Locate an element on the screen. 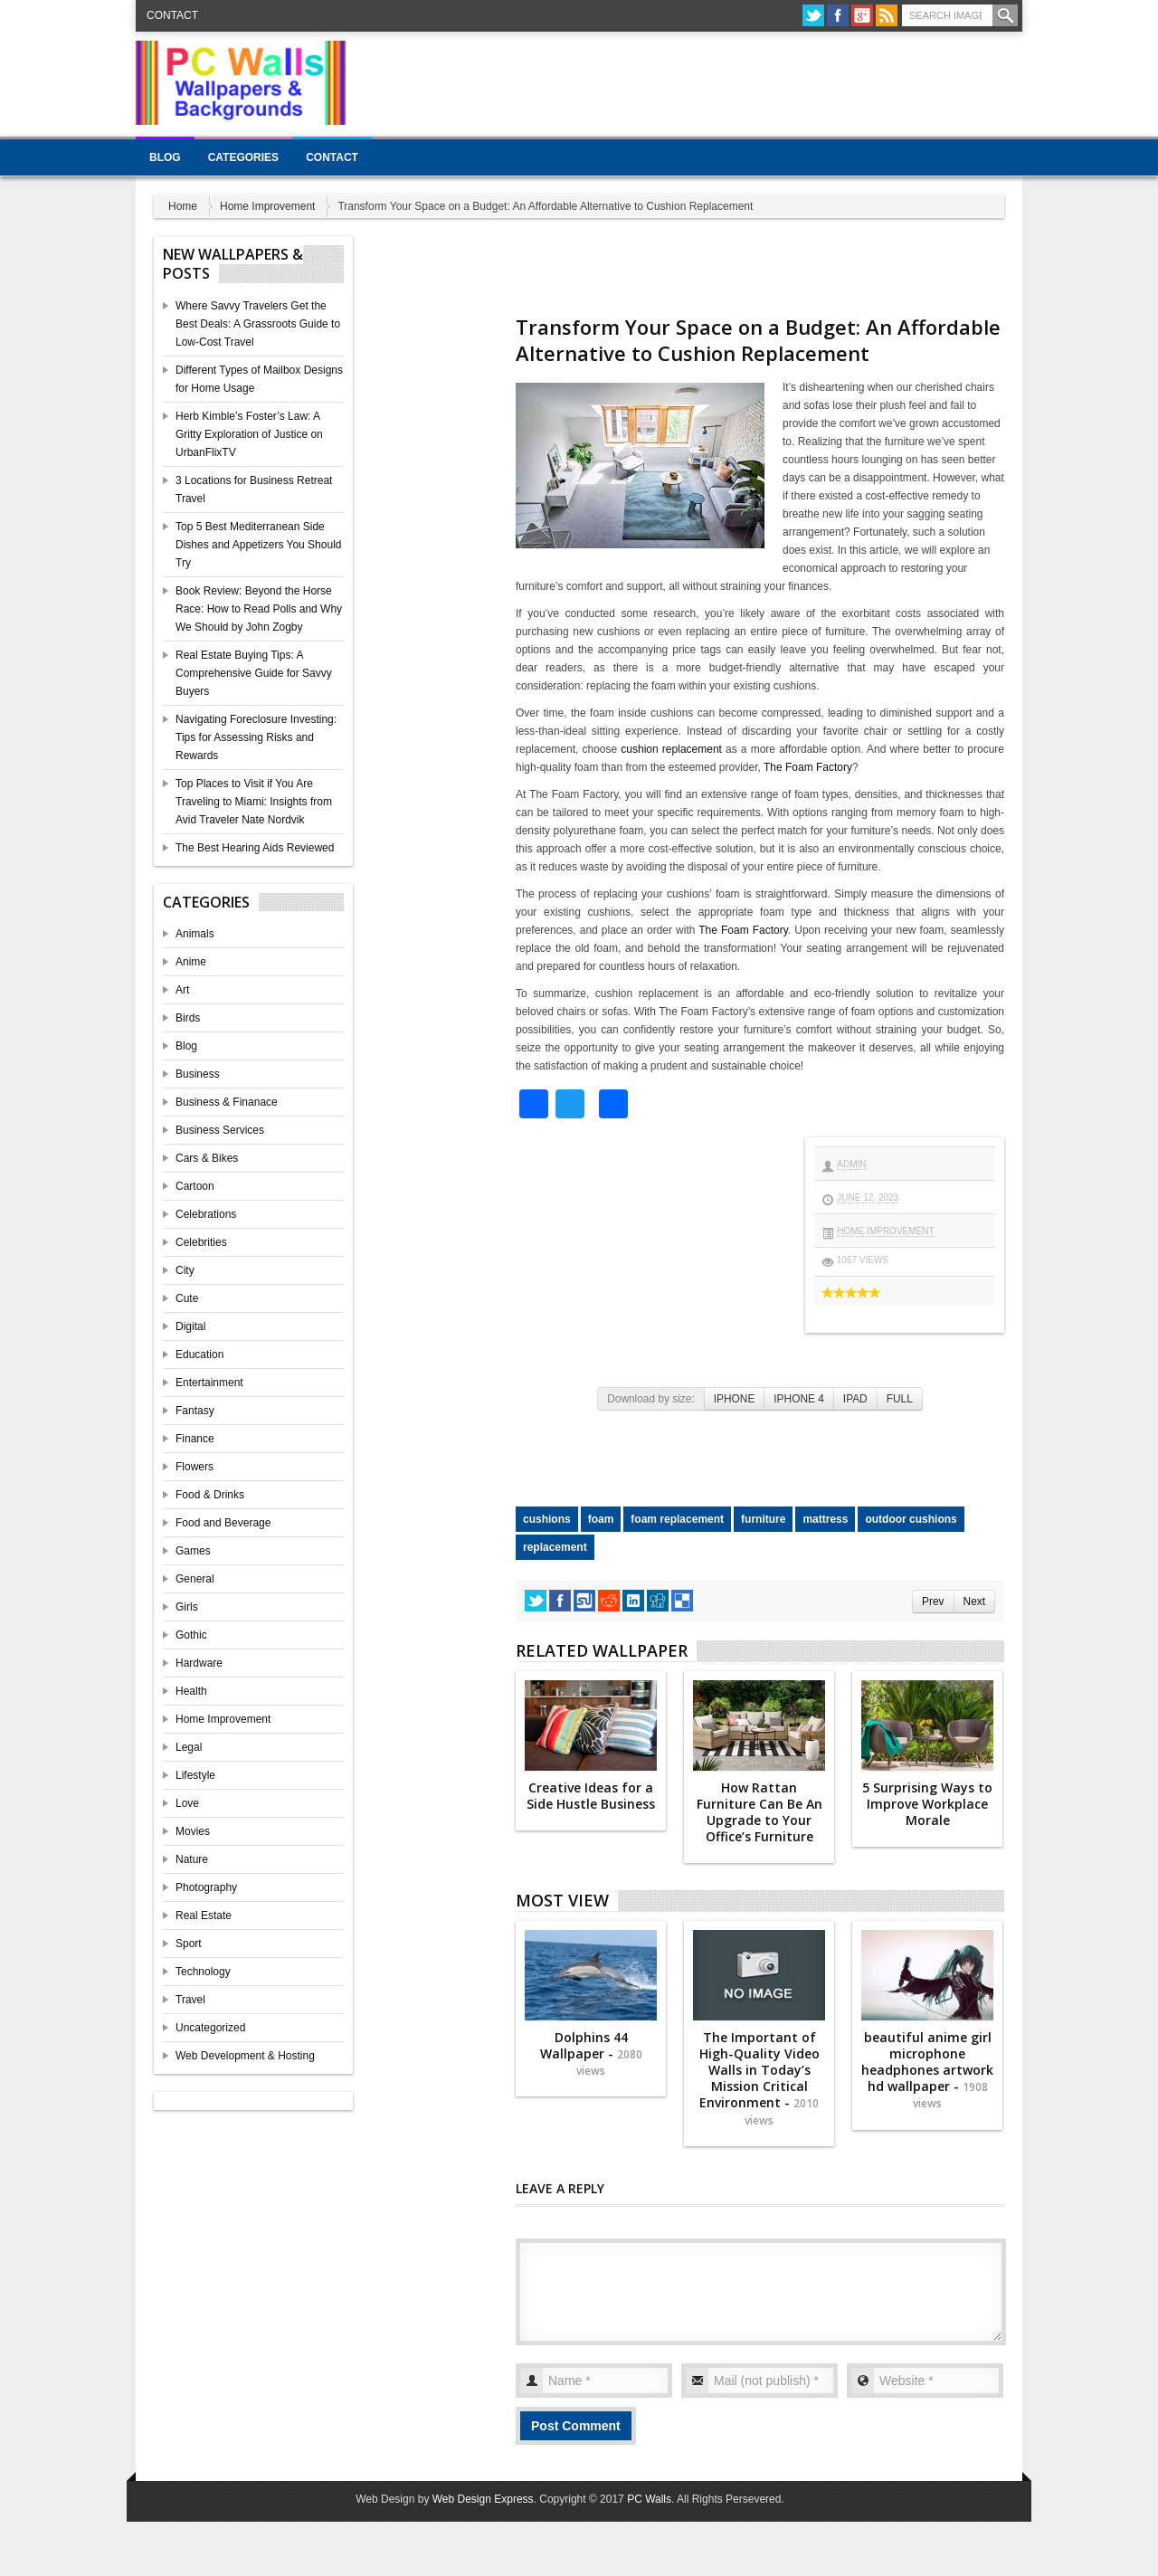  Celebrities is located at coordinates (201, 1242).